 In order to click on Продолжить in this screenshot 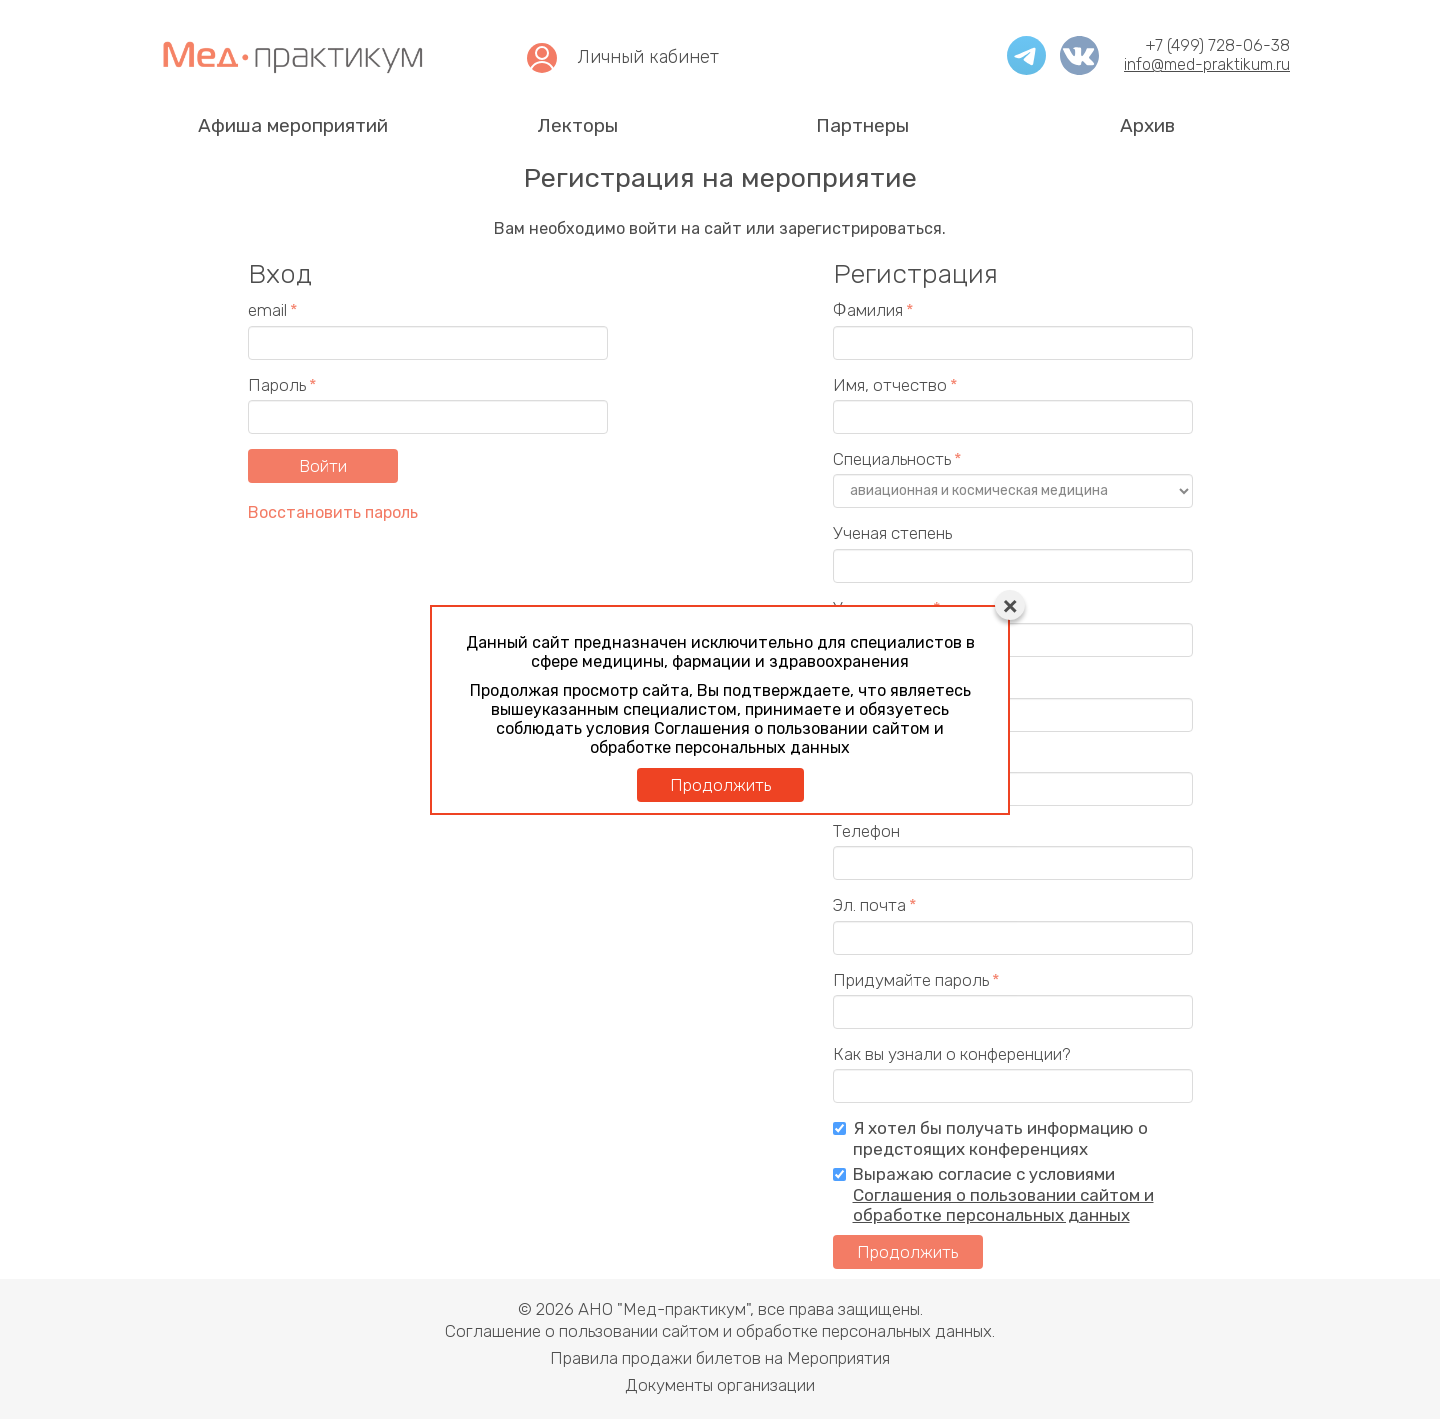, I will do `click(720, 785)`.